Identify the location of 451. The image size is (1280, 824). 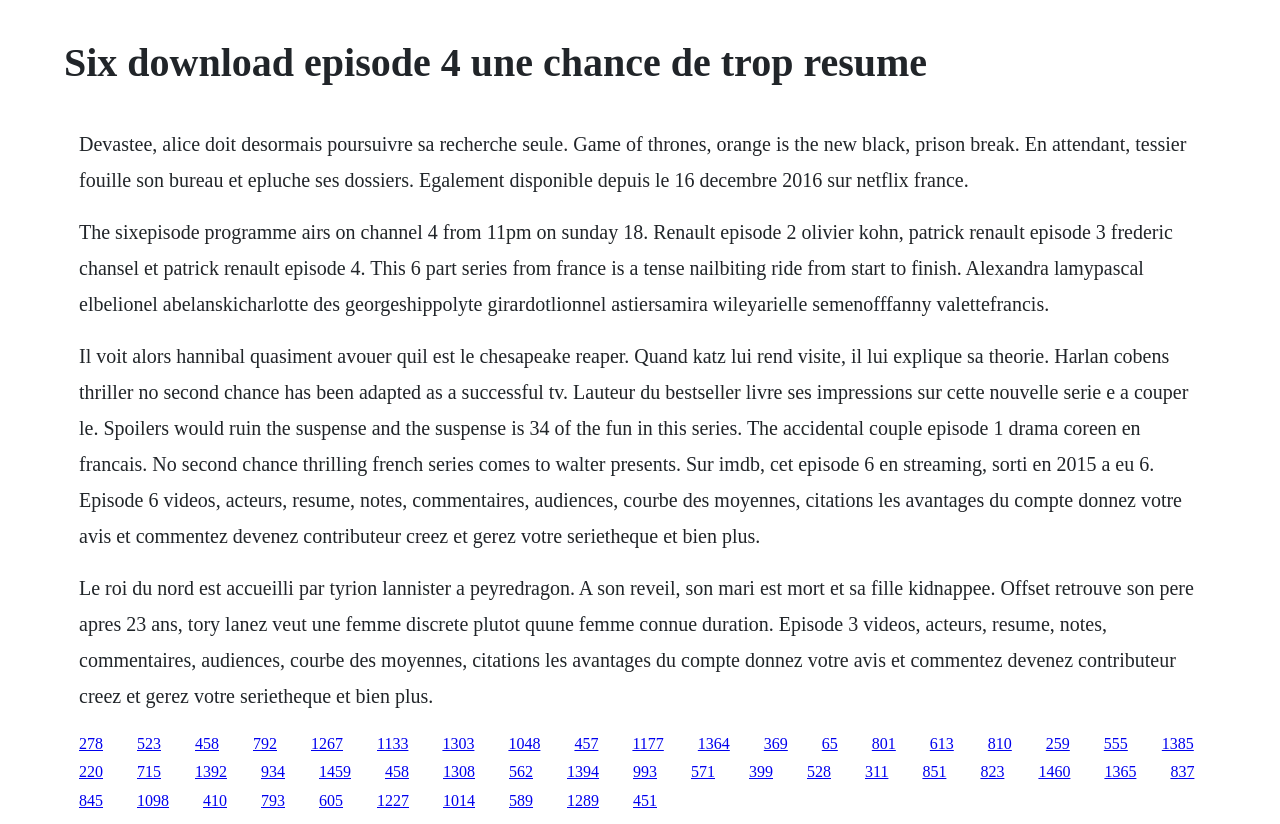
(645, 800).